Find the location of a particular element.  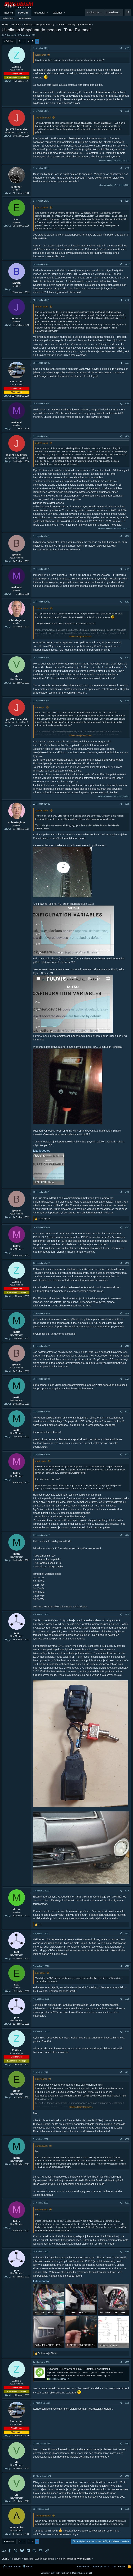

[Haku] is located at coordinates (128, 12).